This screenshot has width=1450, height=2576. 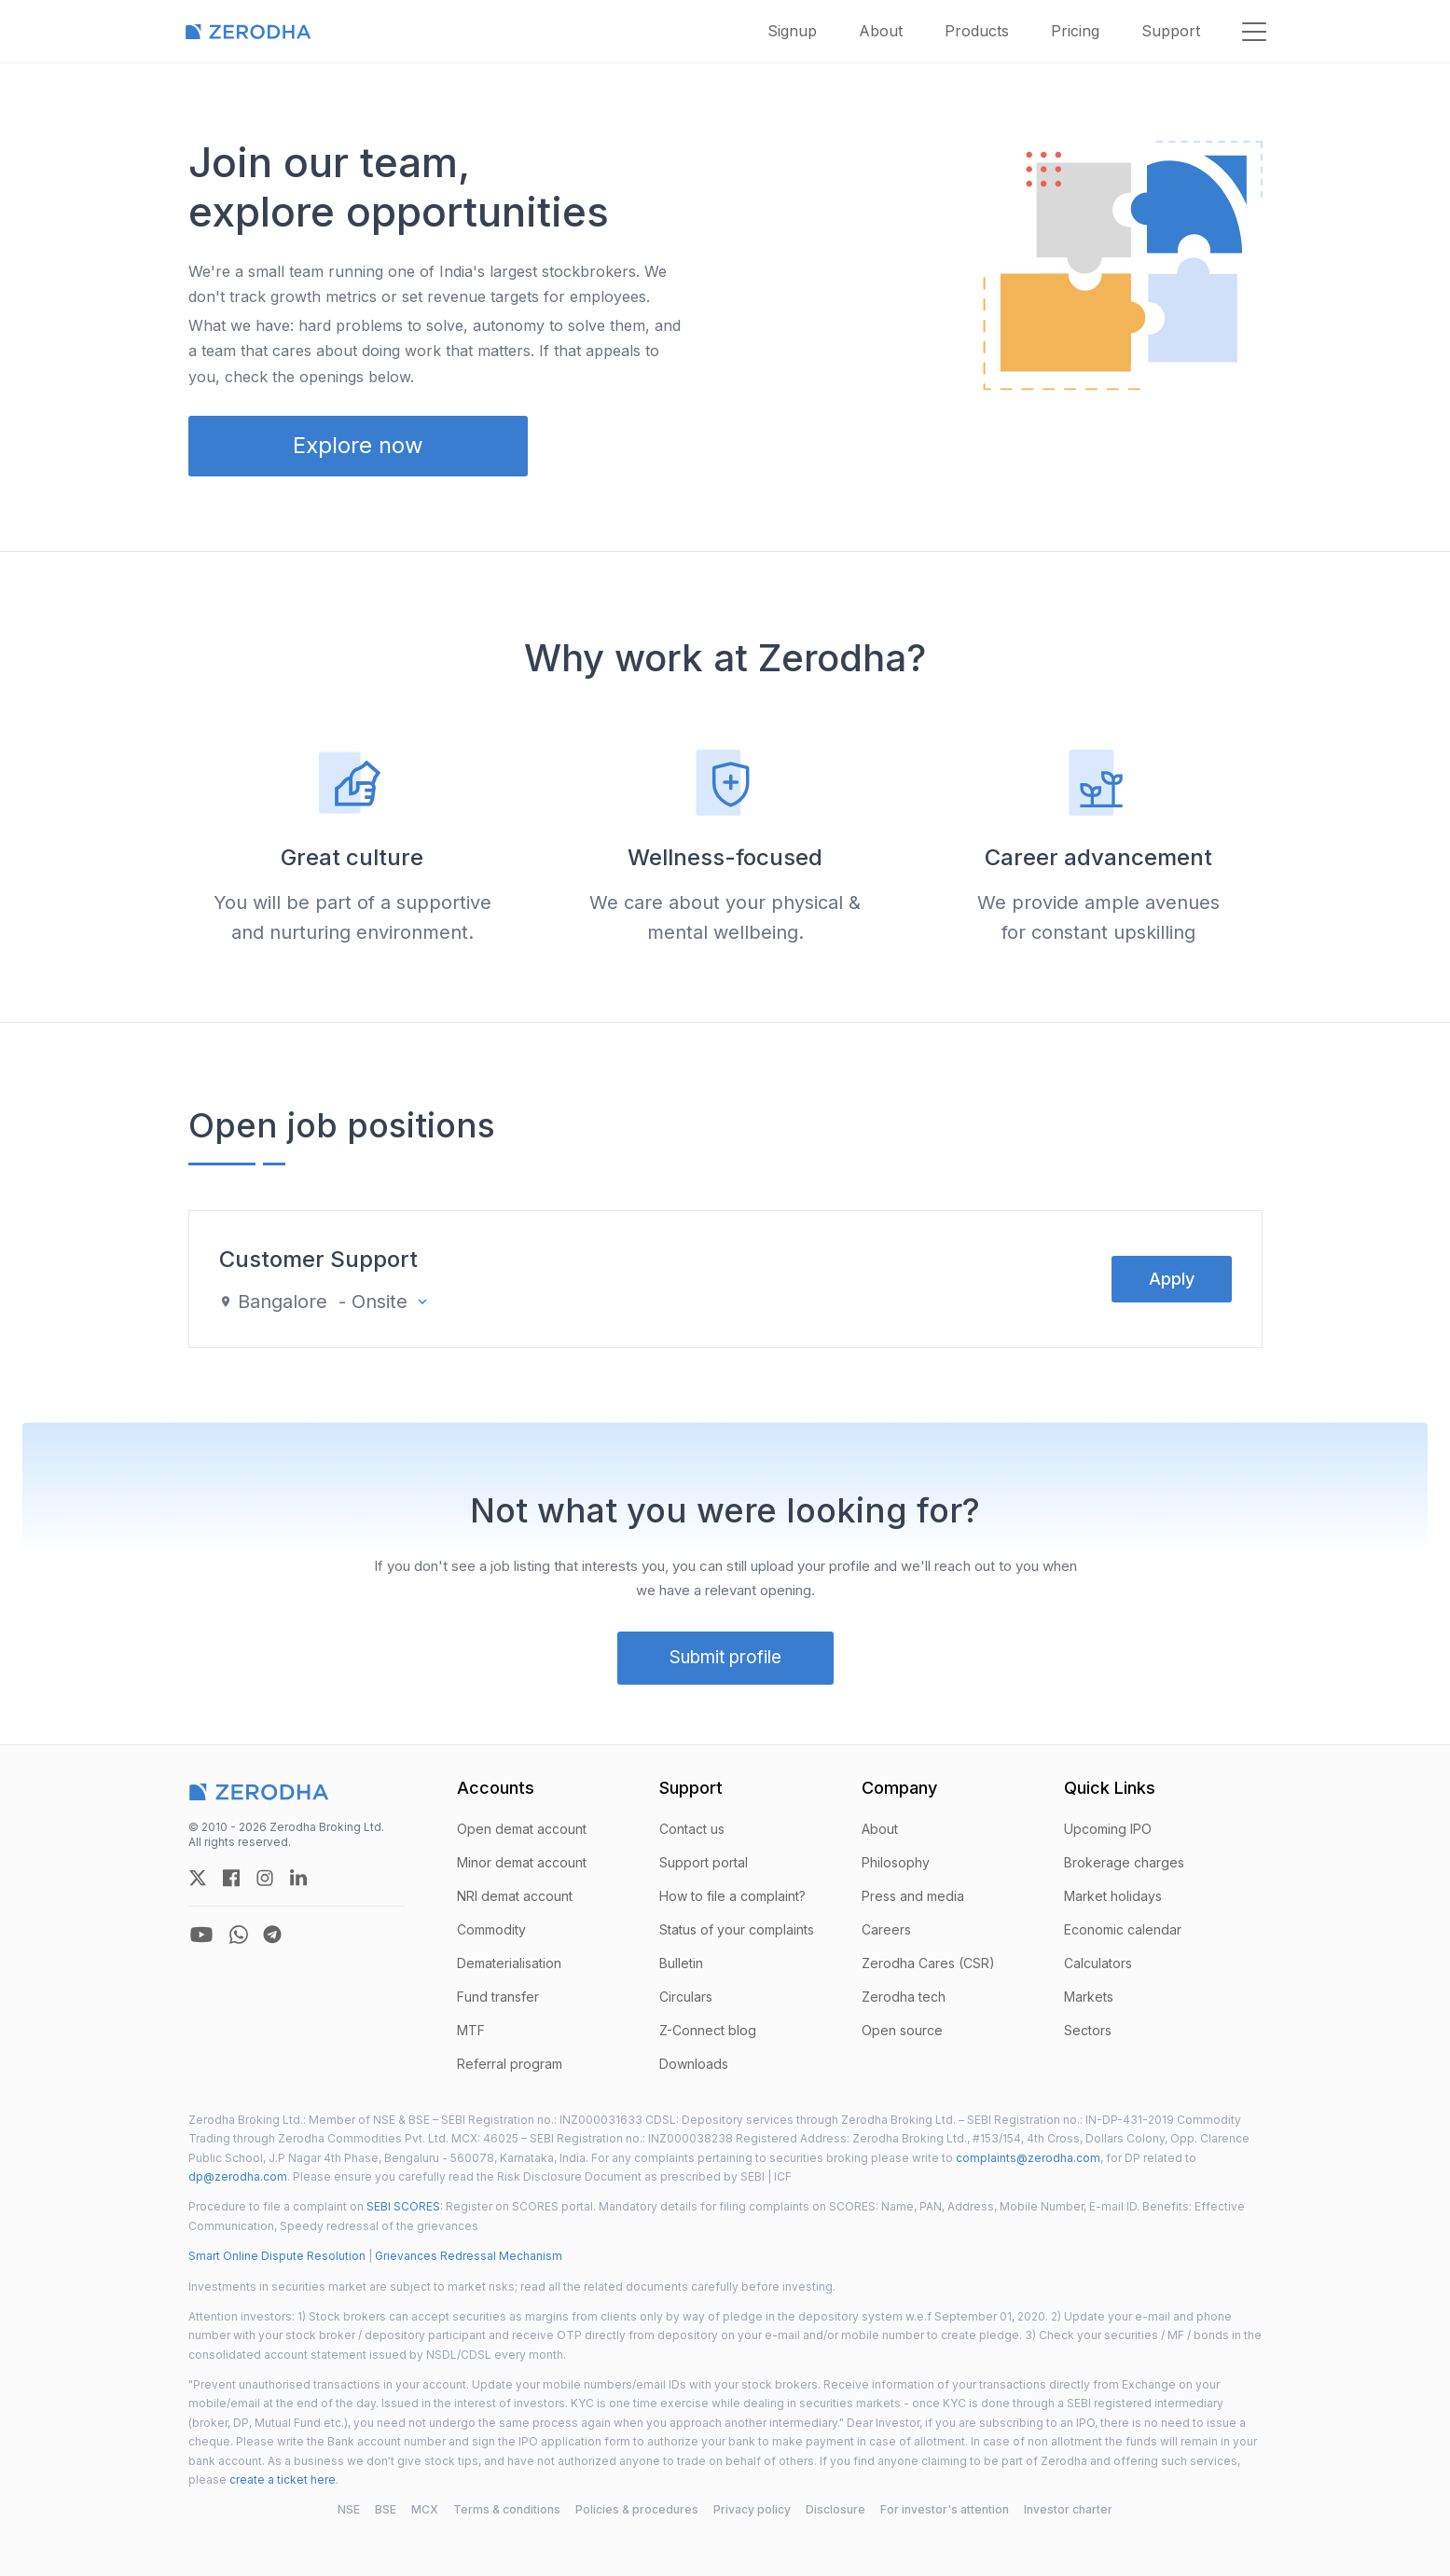 What do you see at coordinates (522, 1829) in the screenshot?
I see `Open demat account` at bounding box center [522, 1829].